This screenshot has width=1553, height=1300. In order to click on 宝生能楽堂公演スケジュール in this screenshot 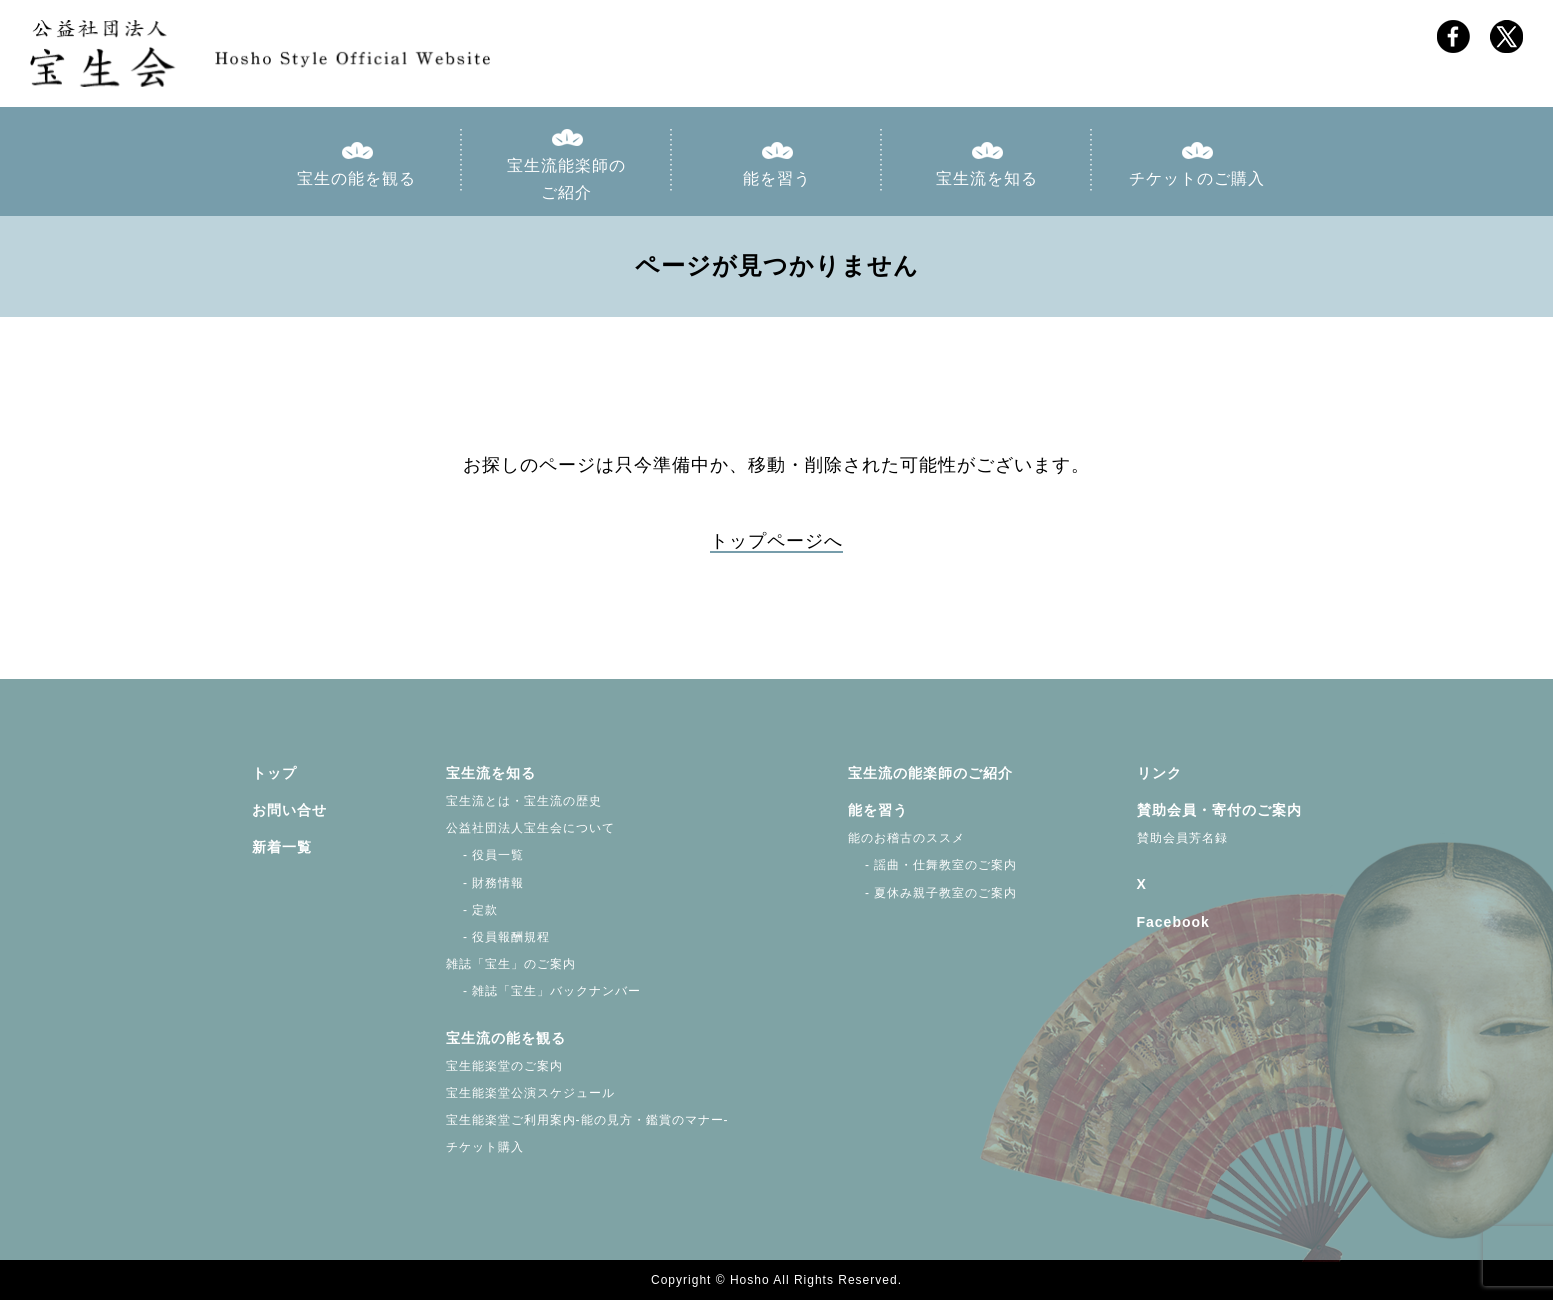, I will do `click(530, 1093)`.